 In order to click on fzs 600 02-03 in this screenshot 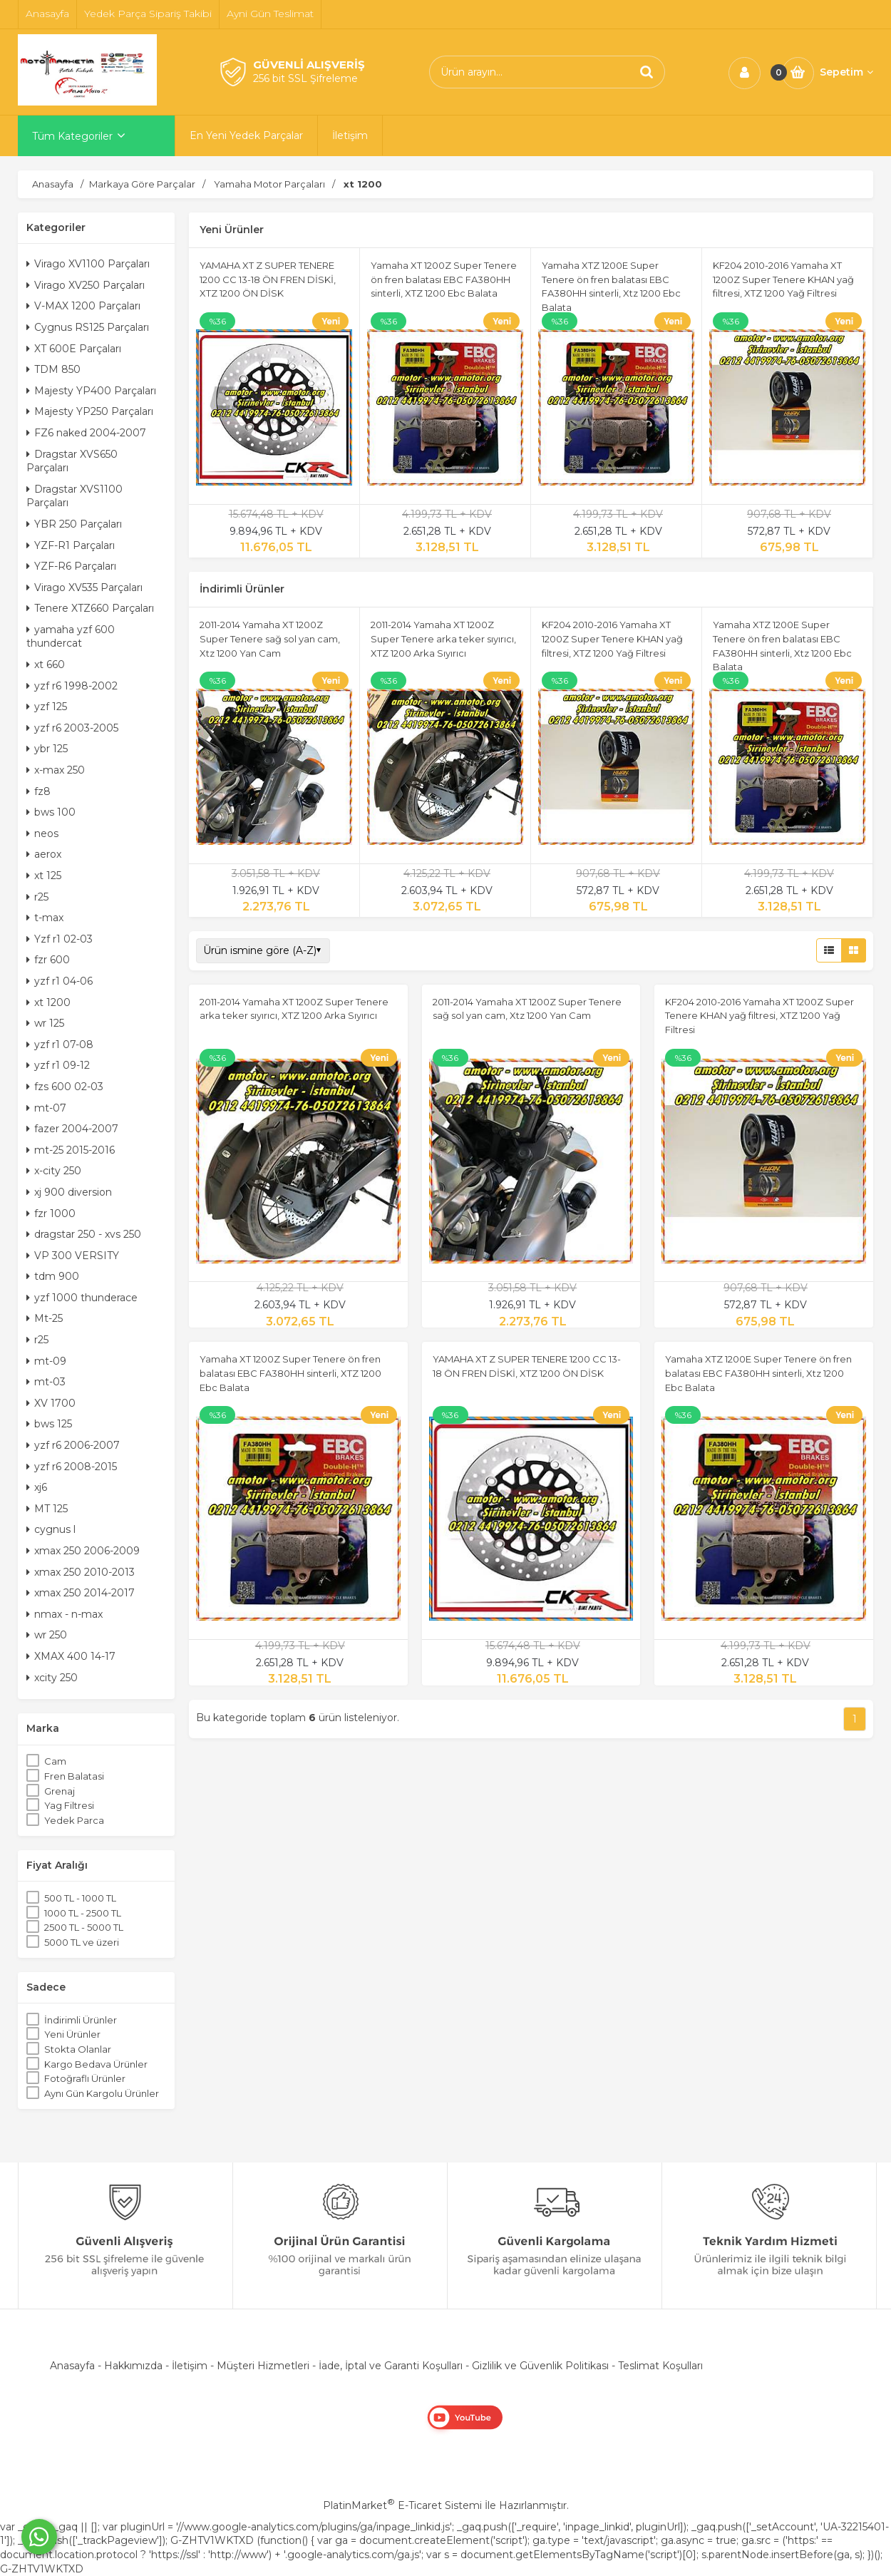, I will do `click(64, 1086)`.